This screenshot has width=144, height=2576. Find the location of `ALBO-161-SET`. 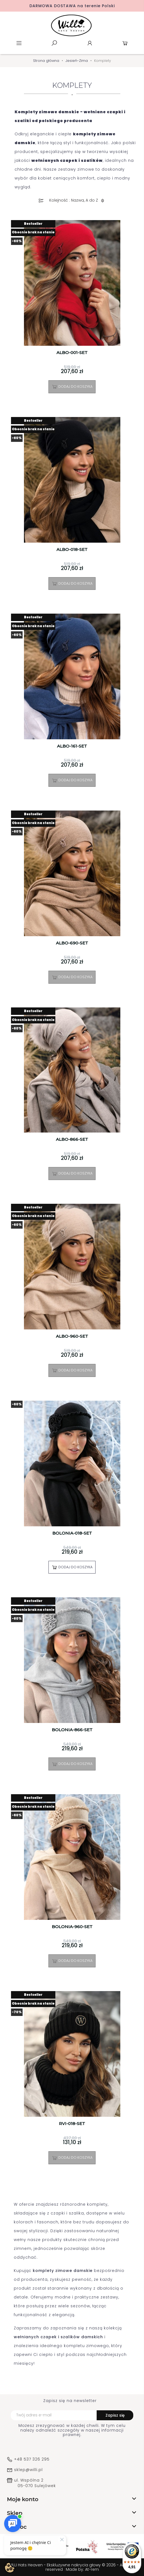

ALBO-161-SET is located at coordinates (72, 746).